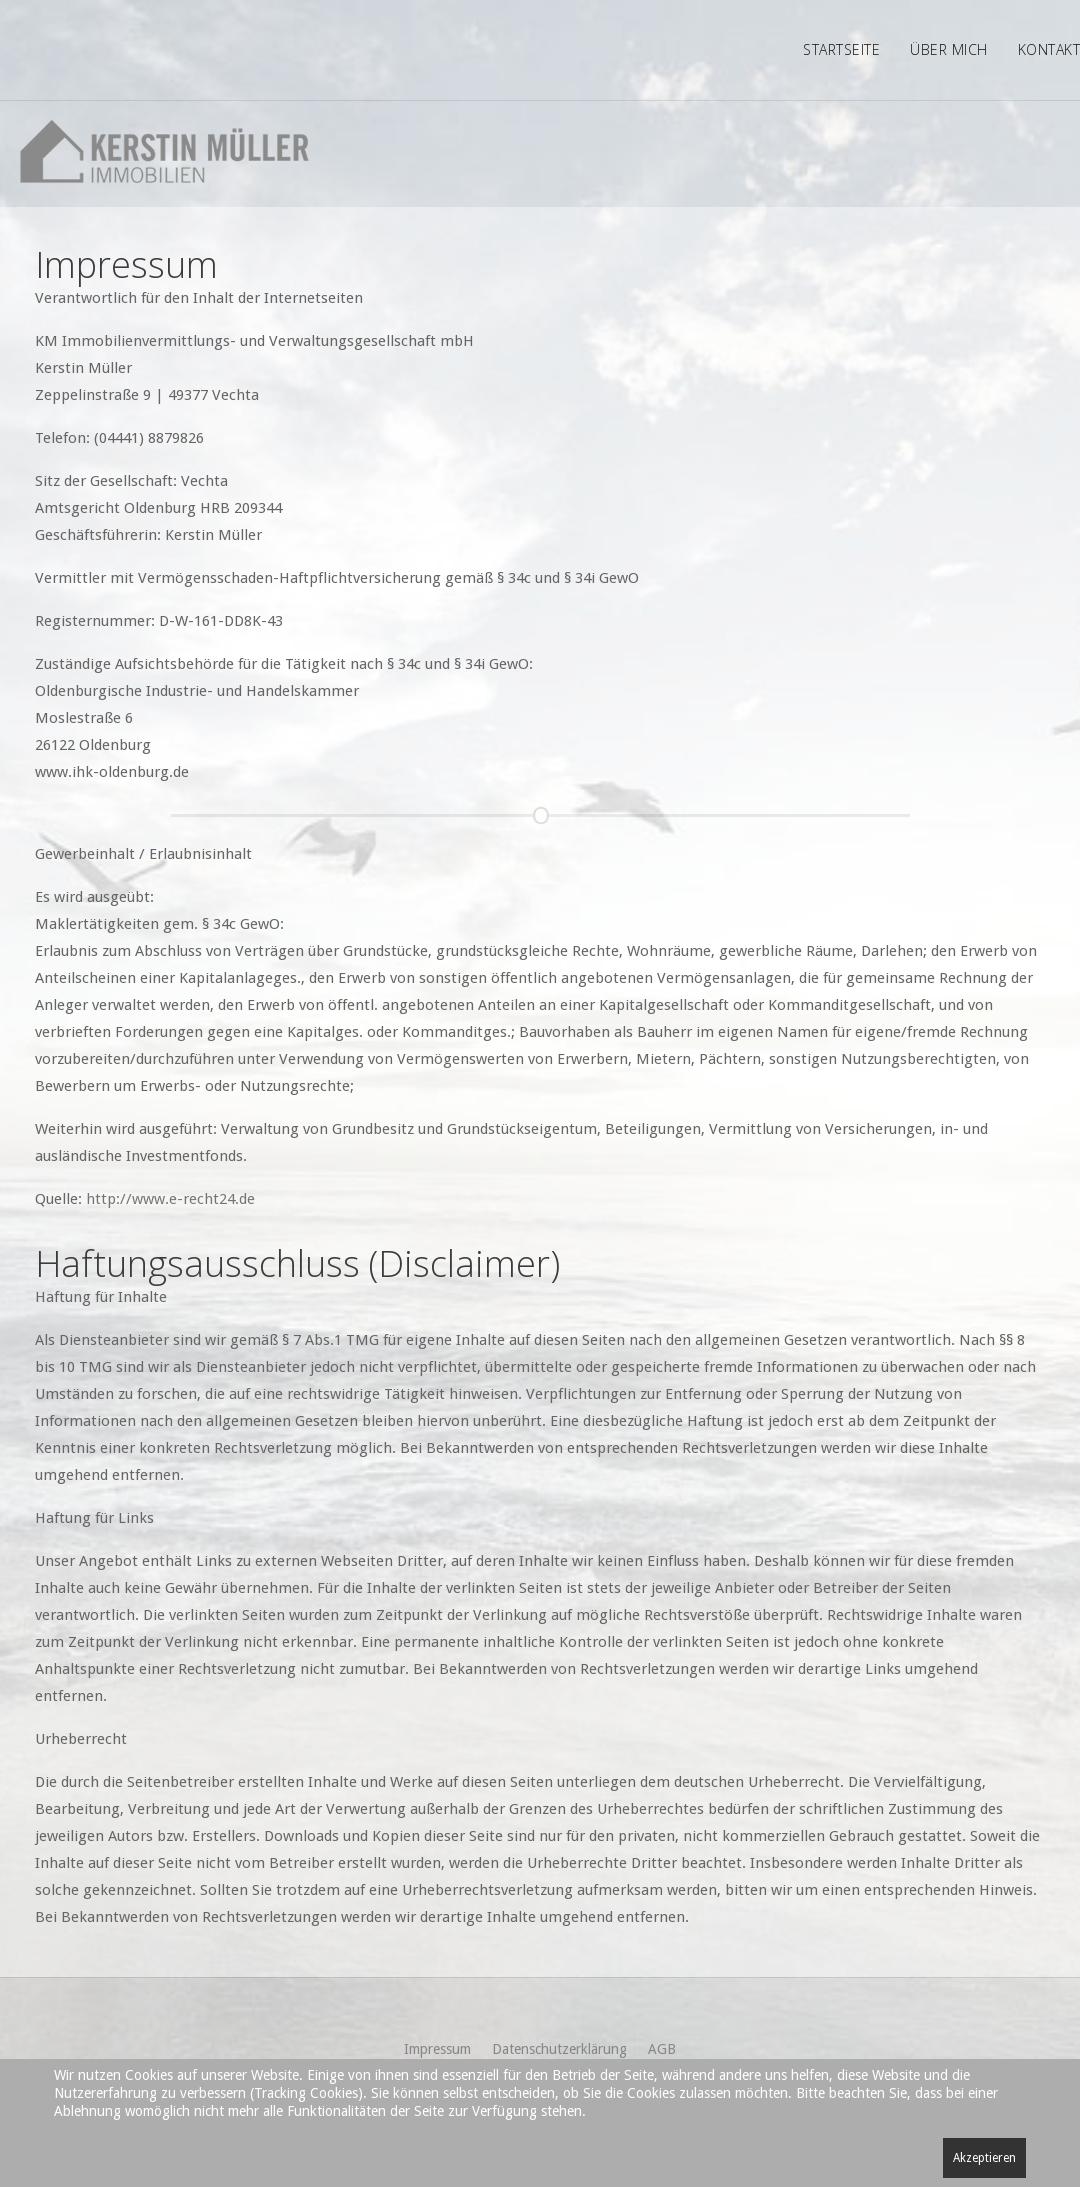 The width and height of the screenshot is (1080, 2187). I want to click on Akzeptieren, so click(984, 2158).